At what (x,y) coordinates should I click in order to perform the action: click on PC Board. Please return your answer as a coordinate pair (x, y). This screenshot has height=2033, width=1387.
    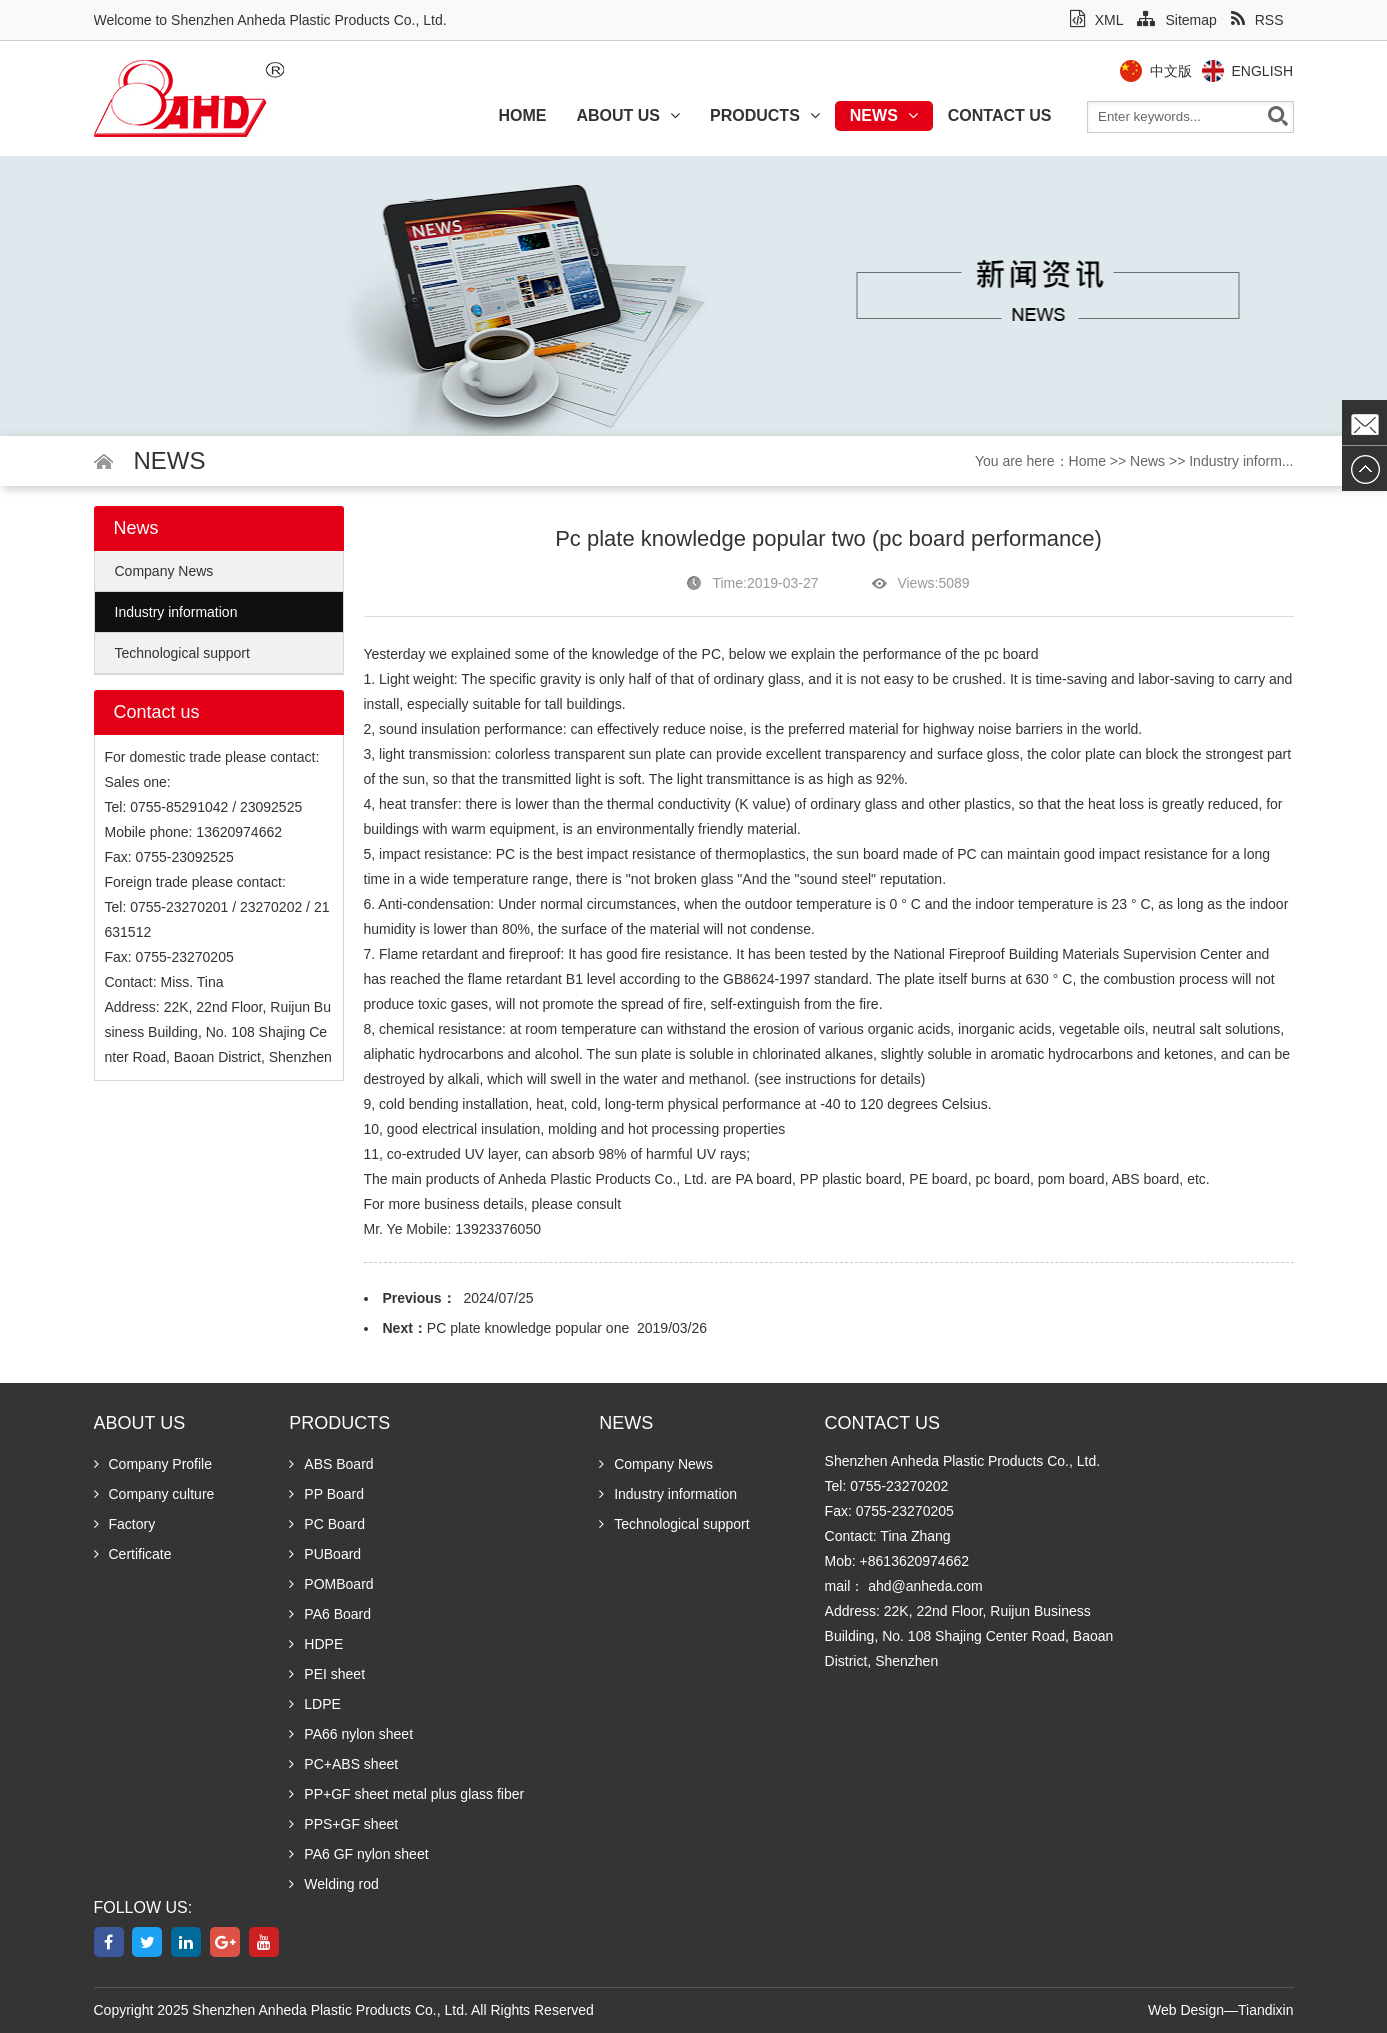
    Looking at the image, I should click on (327, 1524).